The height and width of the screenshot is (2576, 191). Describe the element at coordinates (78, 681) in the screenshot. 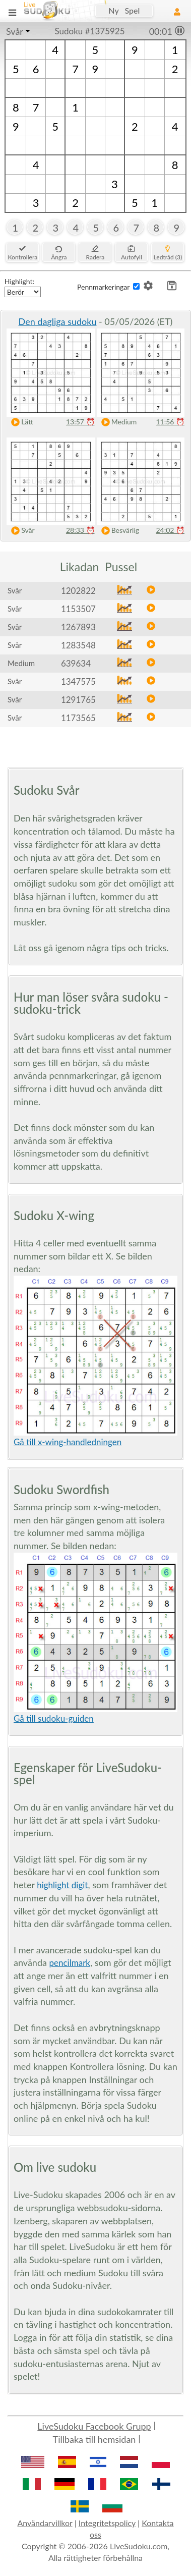

I see `1347575` at that location.